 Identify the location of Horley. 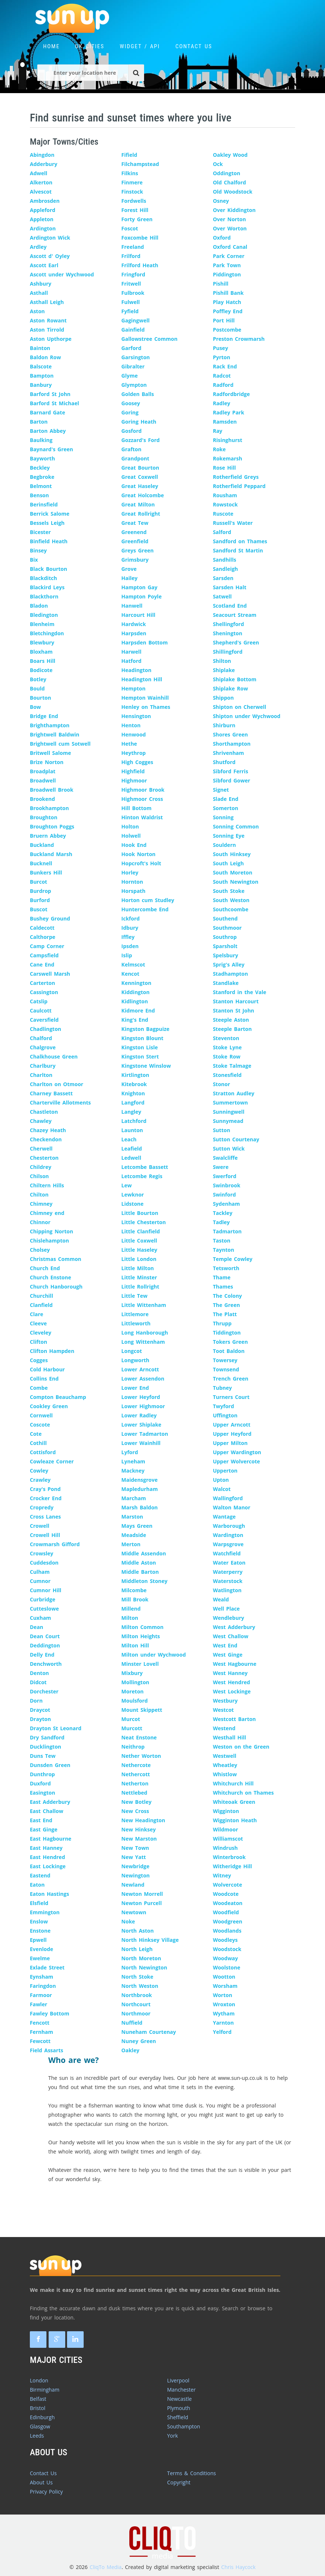
(129, 872).